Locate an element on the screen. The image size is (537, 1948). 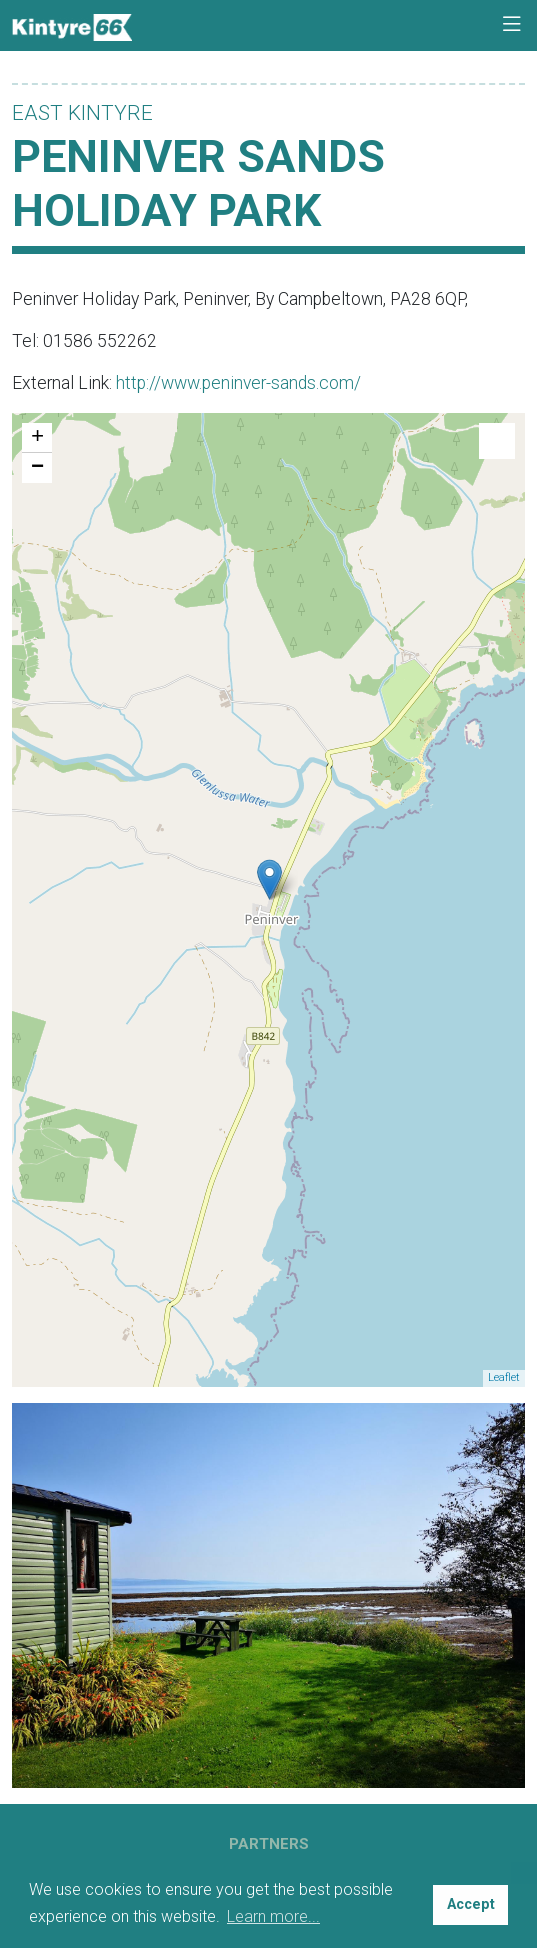
[Toggle navigation] is located at coordinates (512, 25).